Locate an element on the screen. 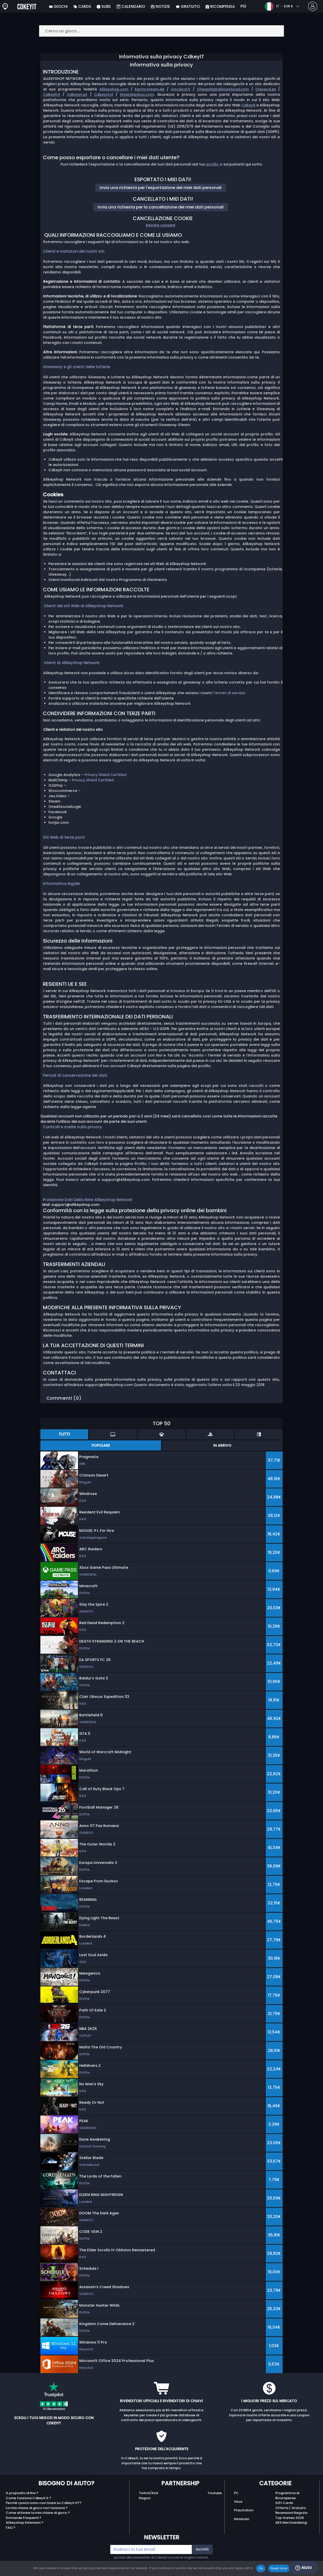 Image resolution: width=323 pixels, height=2576 pixels. Cdkeypt.pt is located at coordinates (77, 94).